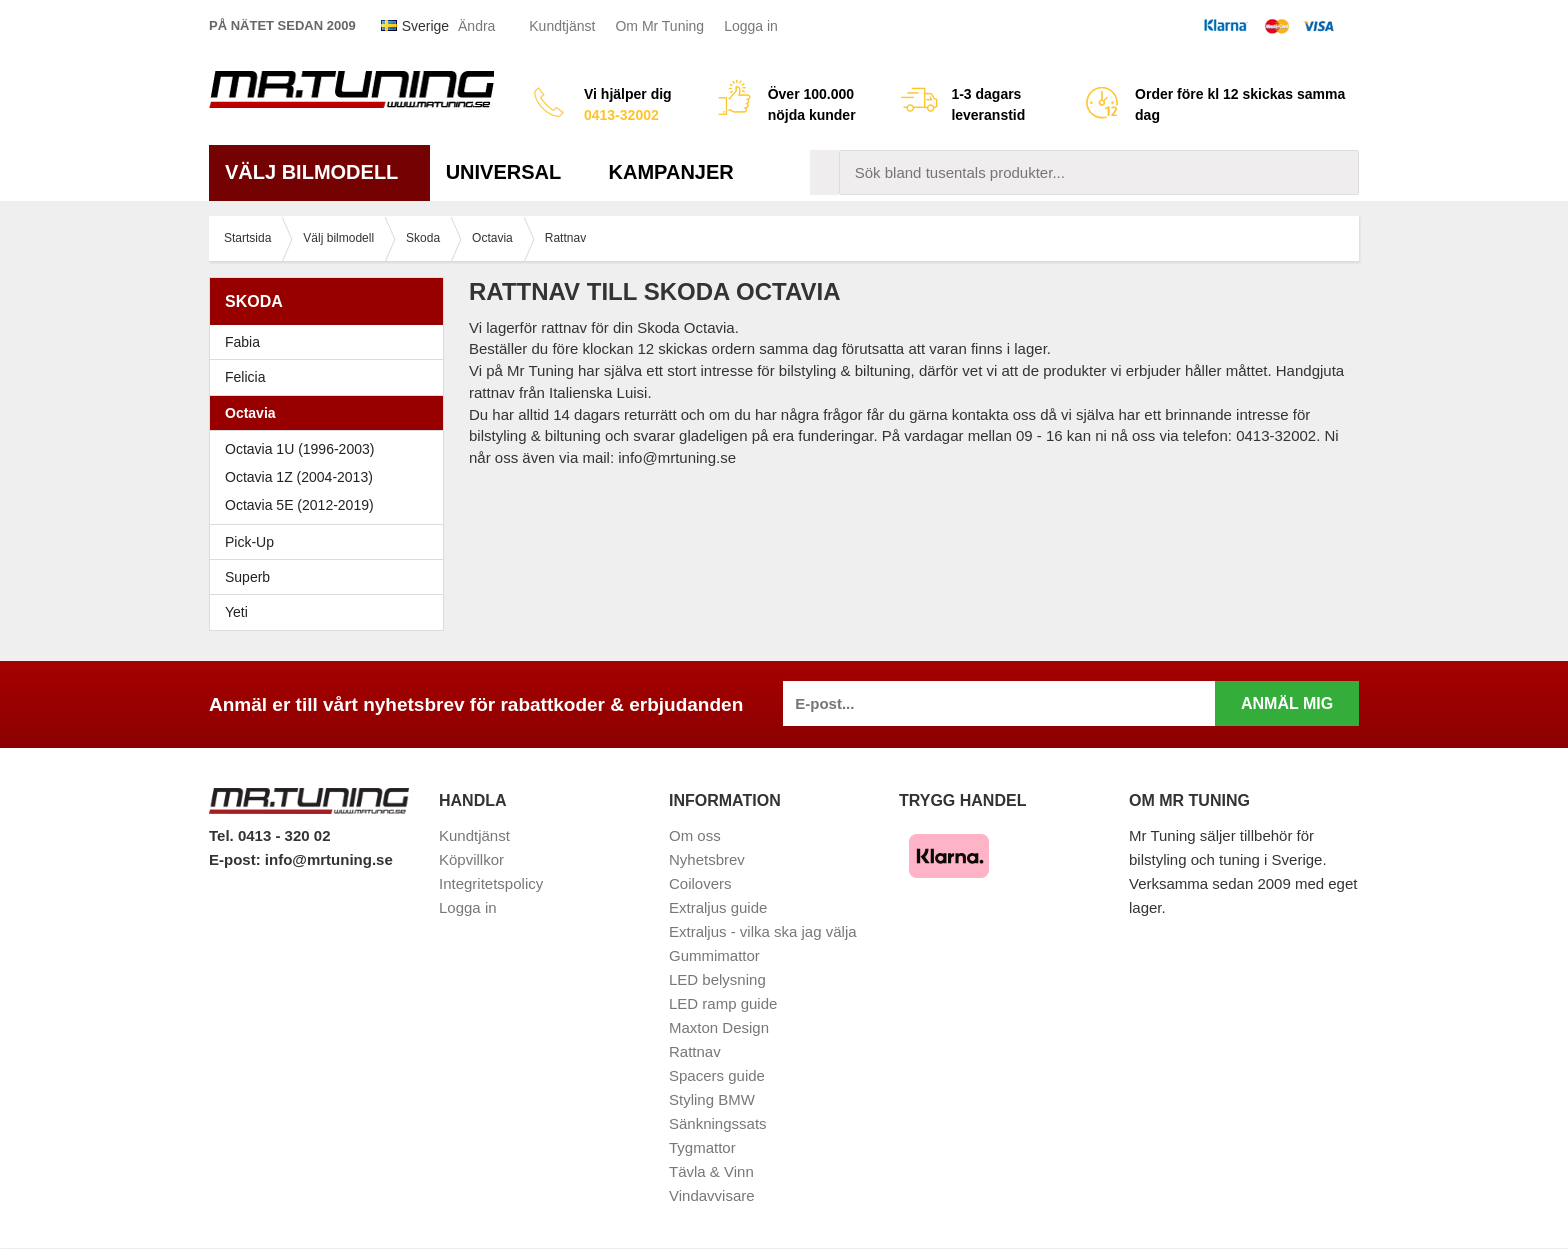 The width and height of the screenshot is (1568, 1249). What do you see at coordinates (331, 413) in the screenshot?
I see `Octavia` at bounding box center [331, 413].